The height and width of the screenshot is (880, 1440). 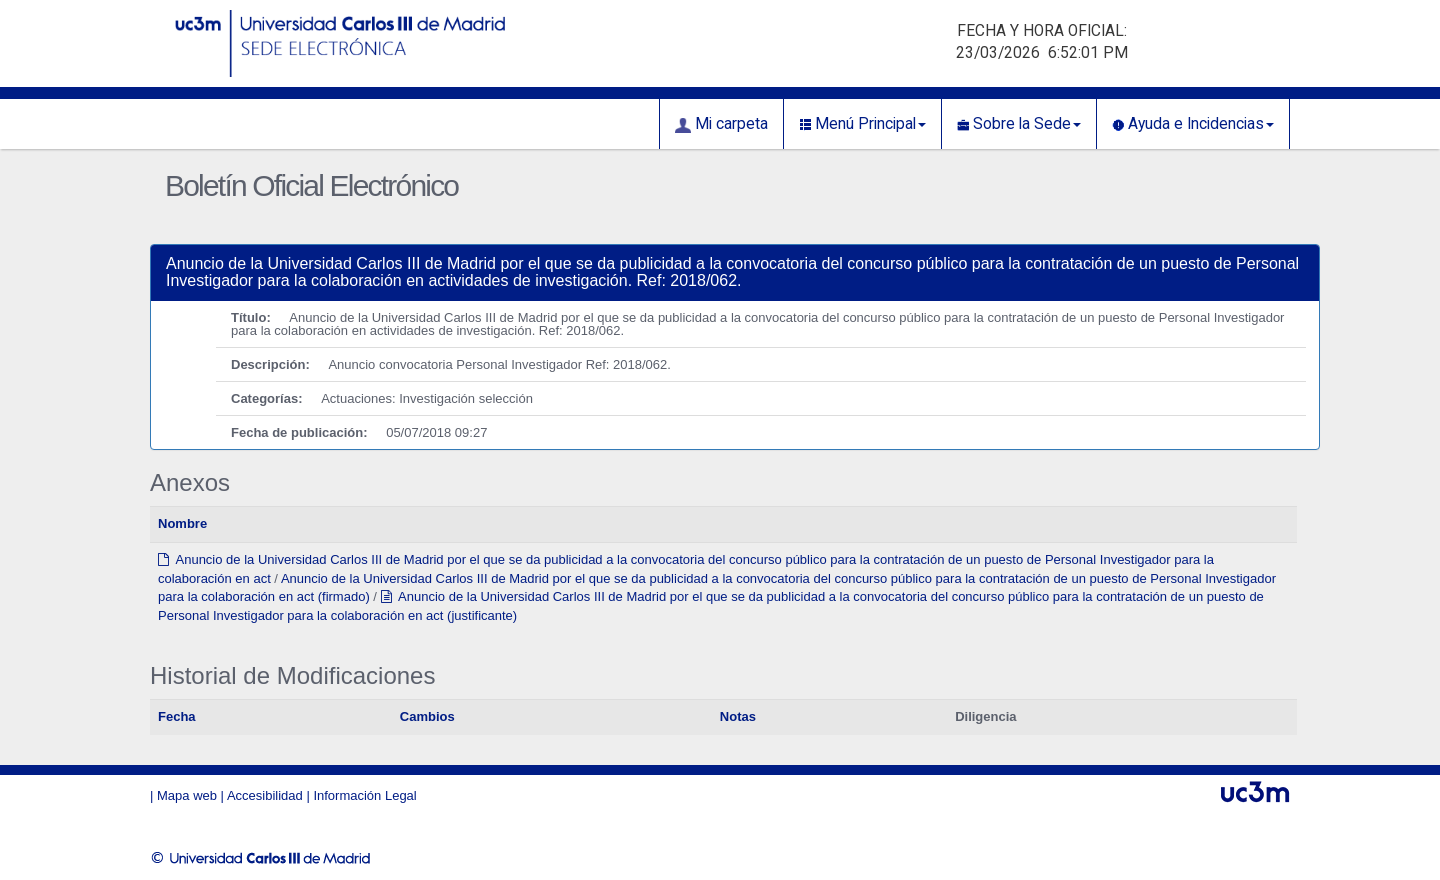 I want to click on Información Legal, so click(x=364, y=795).